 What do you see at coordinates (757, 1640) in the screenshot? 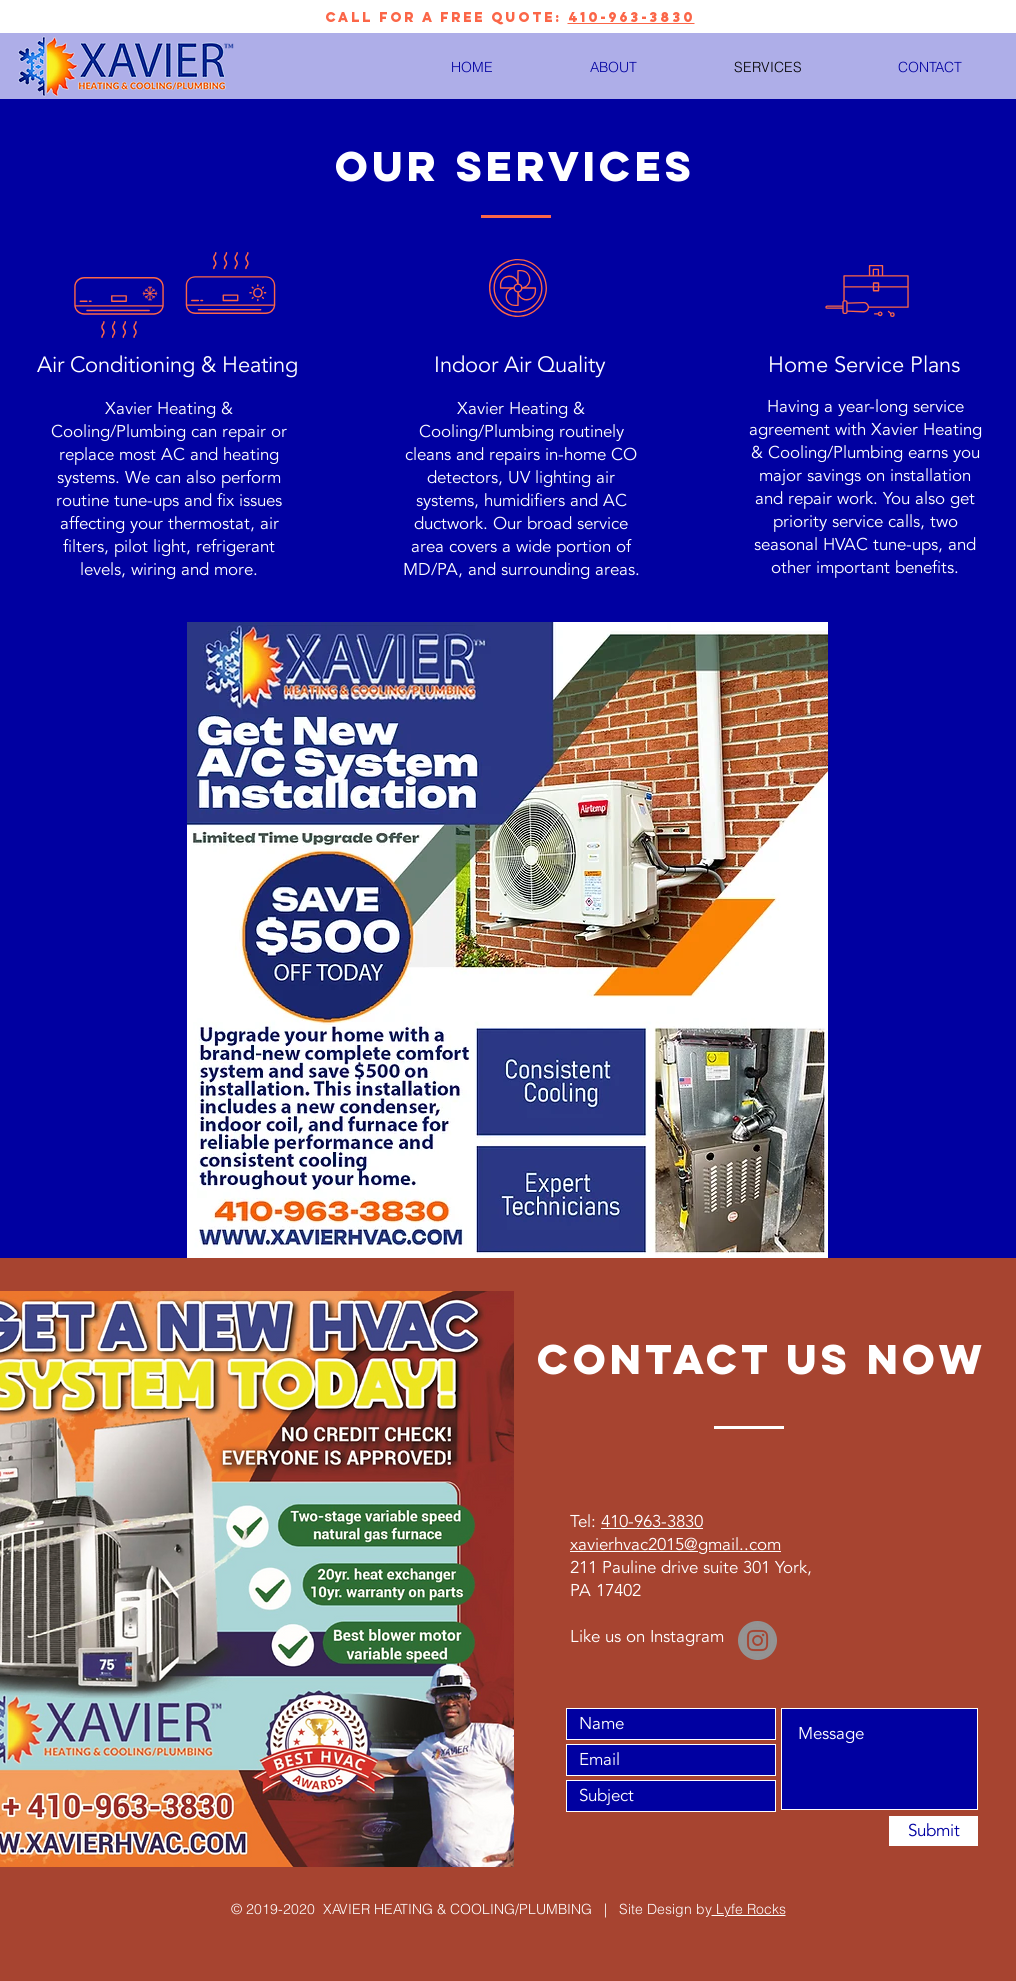
I see `[Instagram]` at bounding box center [757, 1640].